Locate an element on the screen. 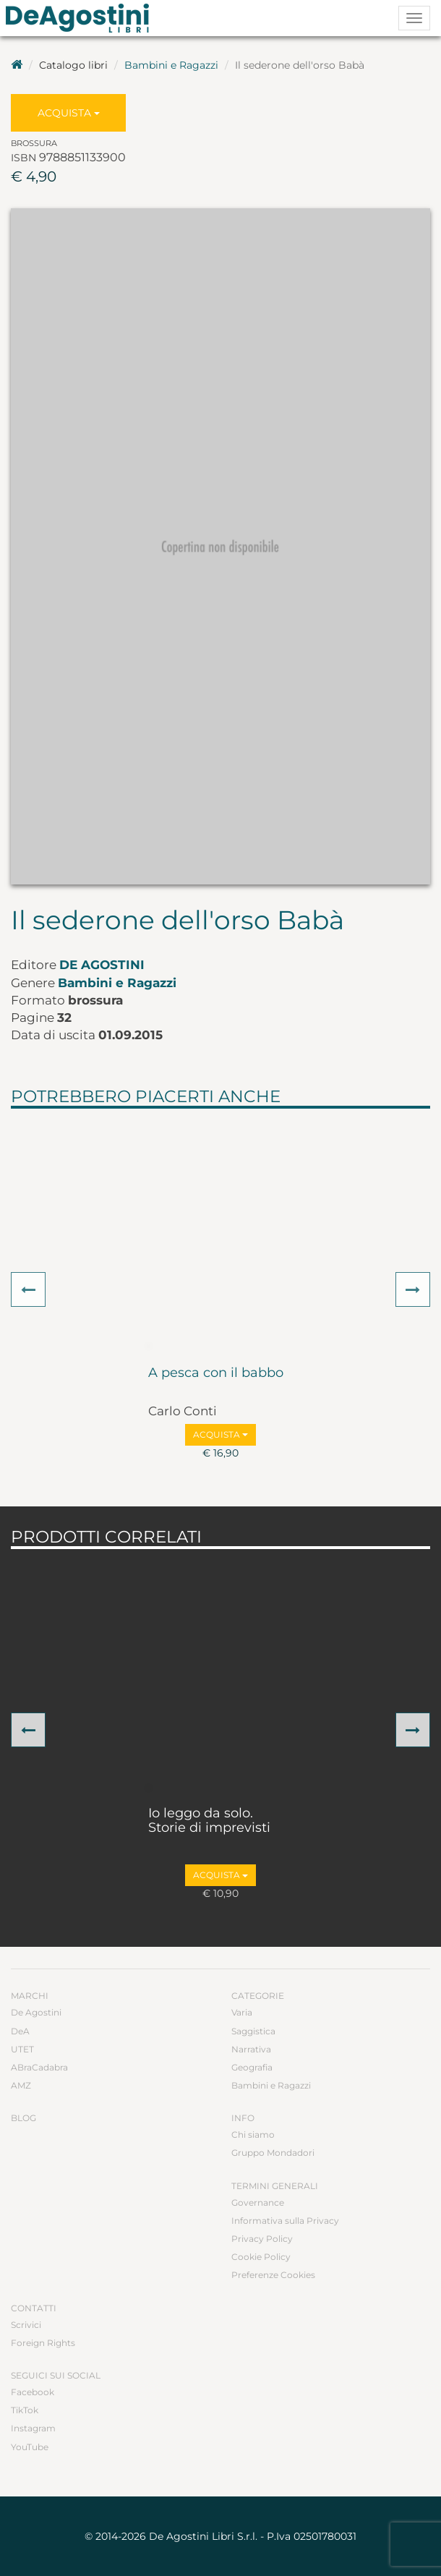  UTET is located at coordinates (22, 2049).